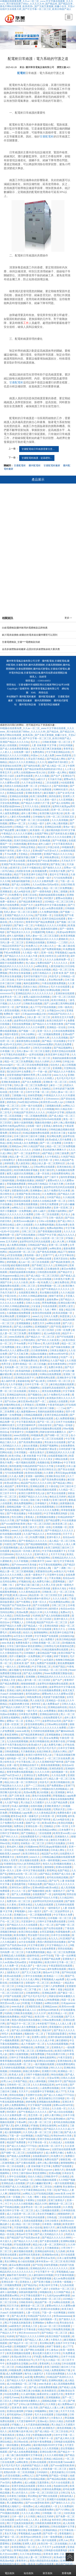  What do you see at coordinates (25, 627) in the screenshot?
I see `白銀電纜橋架|蘭州耐用的電纜橋架品牌推薦` at bounding box center [25, 627].